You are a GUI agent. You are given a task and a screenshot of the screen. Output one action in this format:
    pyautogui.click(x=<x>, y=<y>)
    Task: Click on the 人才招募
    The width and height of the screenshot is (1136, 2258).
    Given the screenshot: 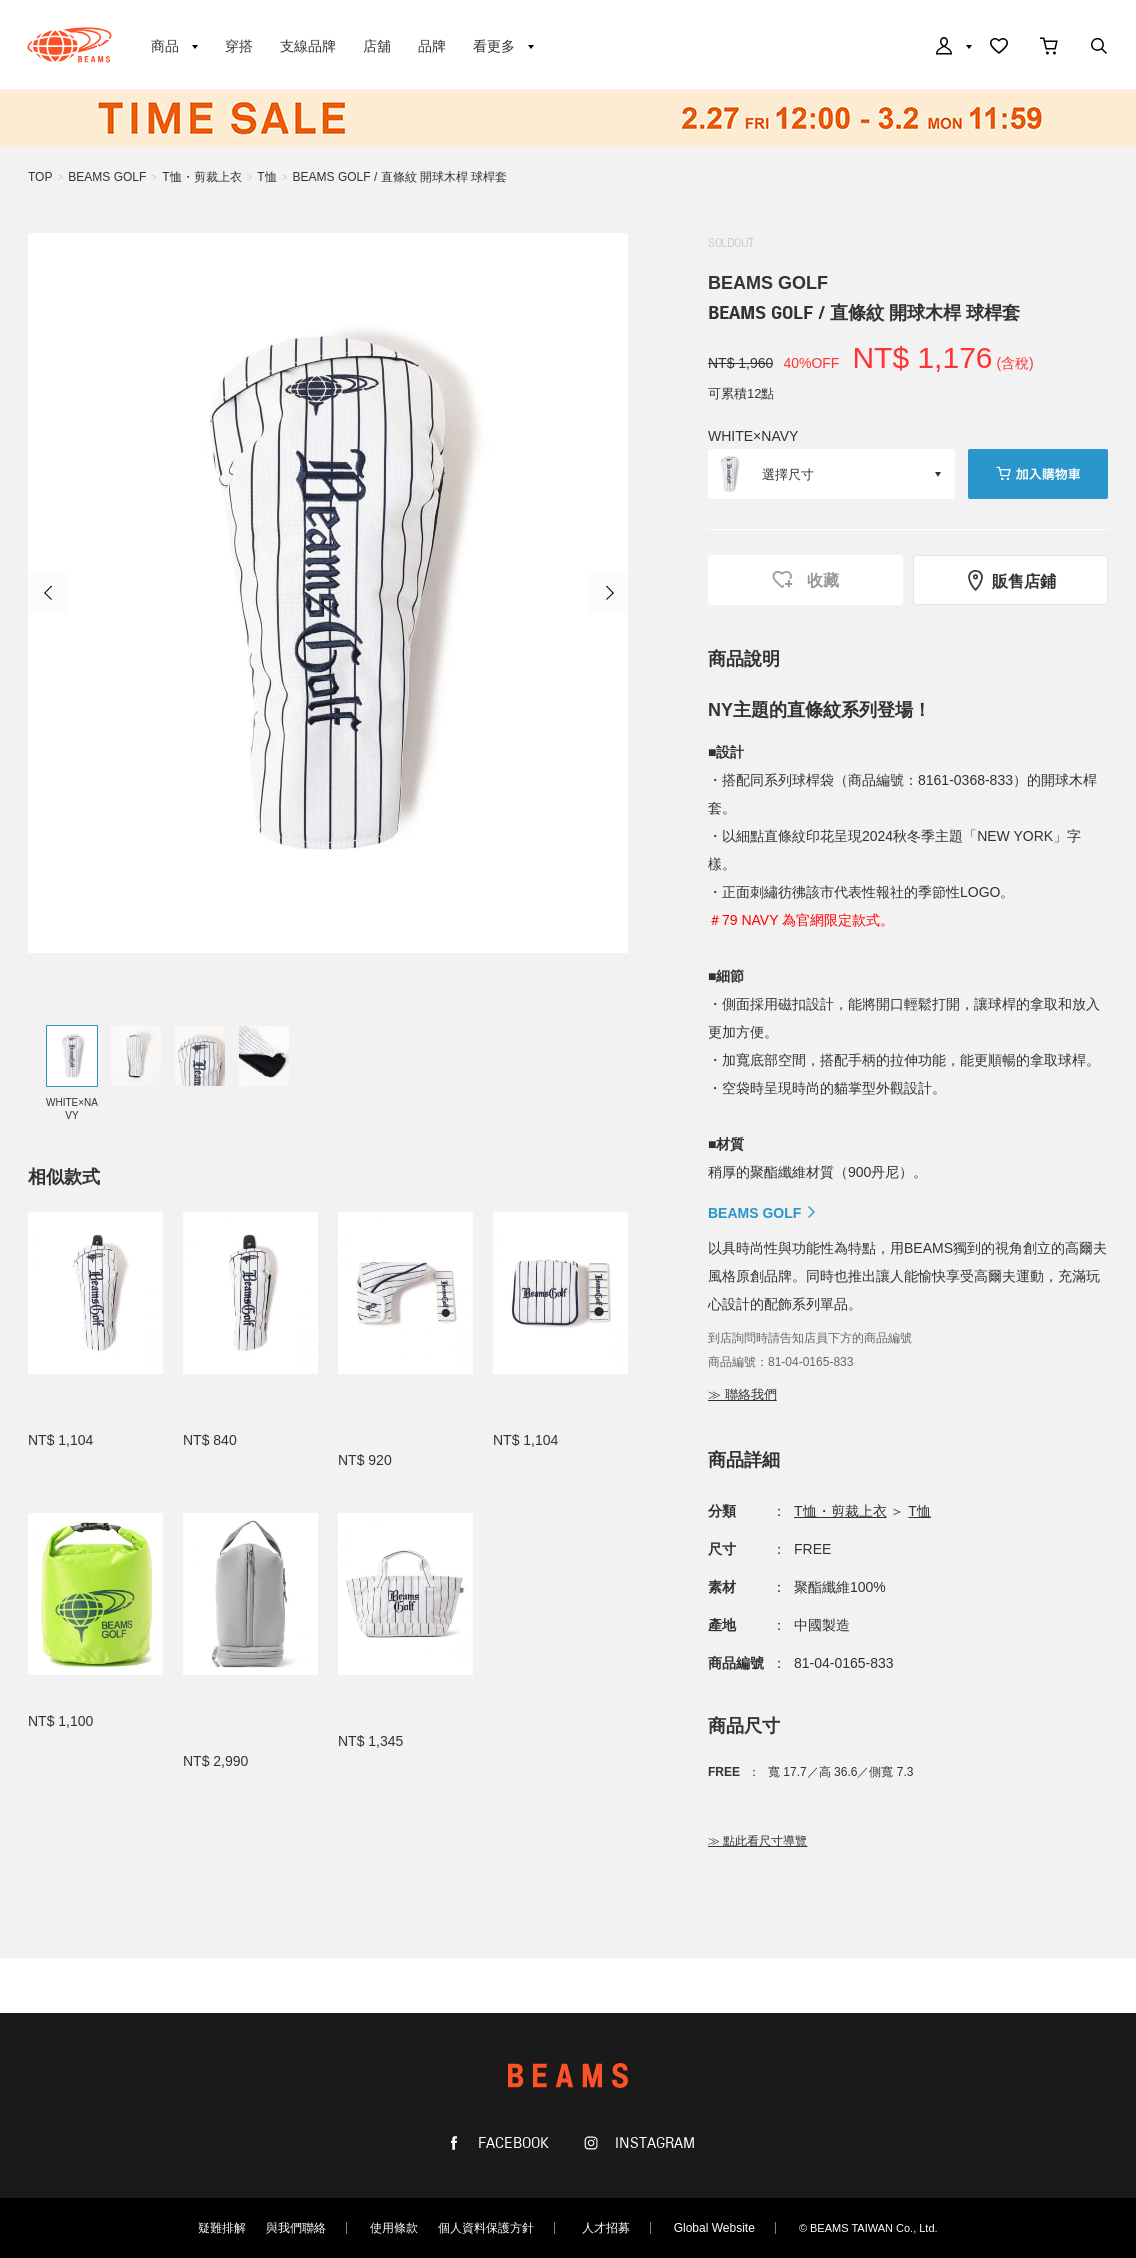 What is the action you would take?
    pyautogui.click(x=606, y=2228)
    